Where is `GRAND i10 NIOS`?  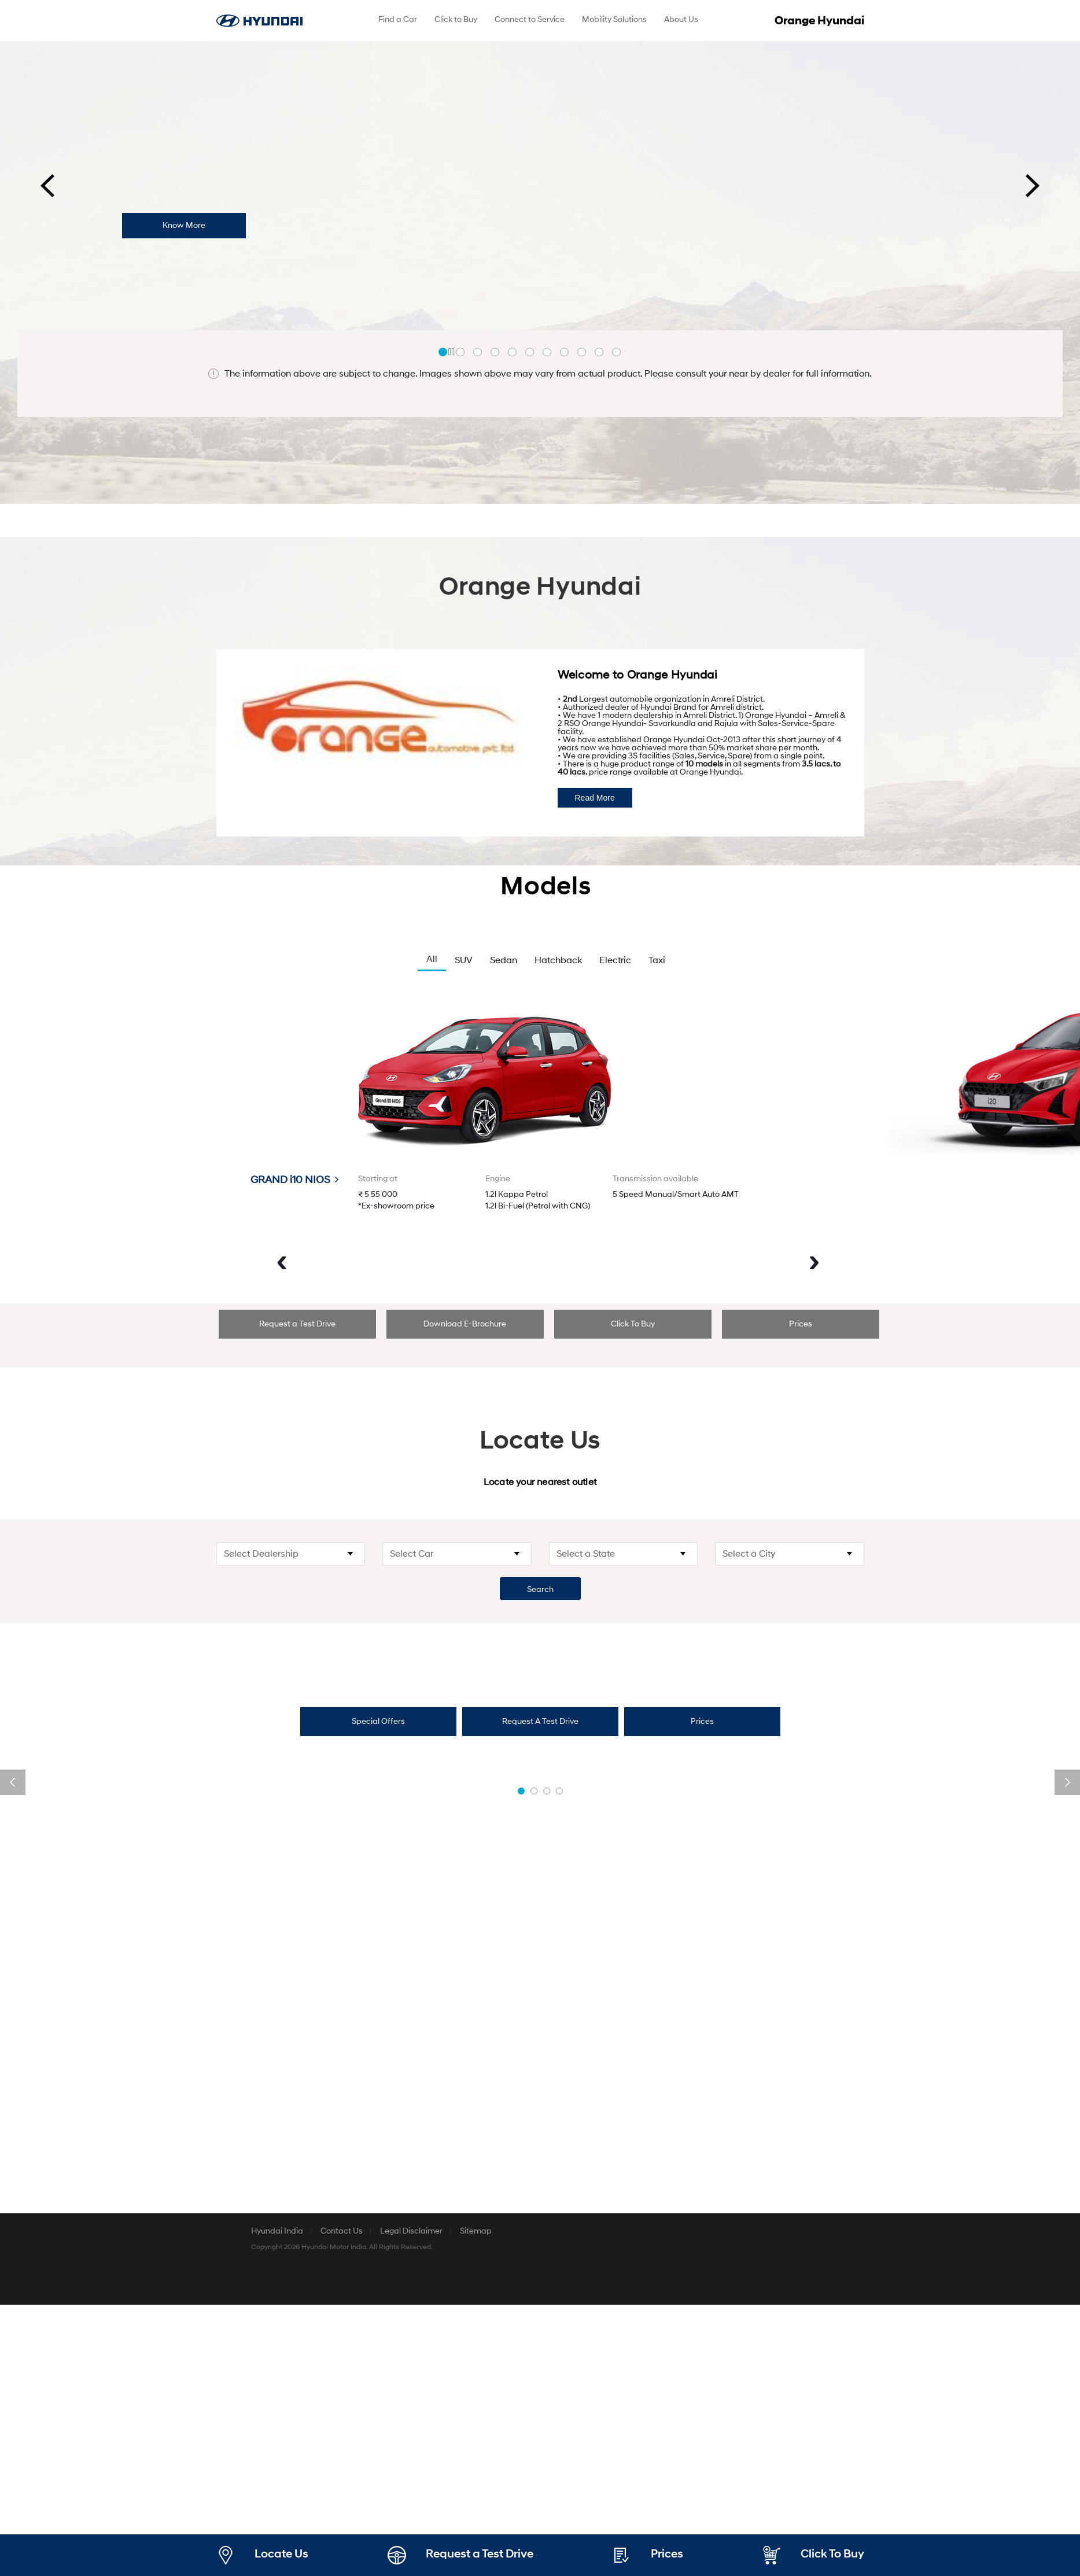
GRAND i10 NIOS is located at coordinates (294, 1179).